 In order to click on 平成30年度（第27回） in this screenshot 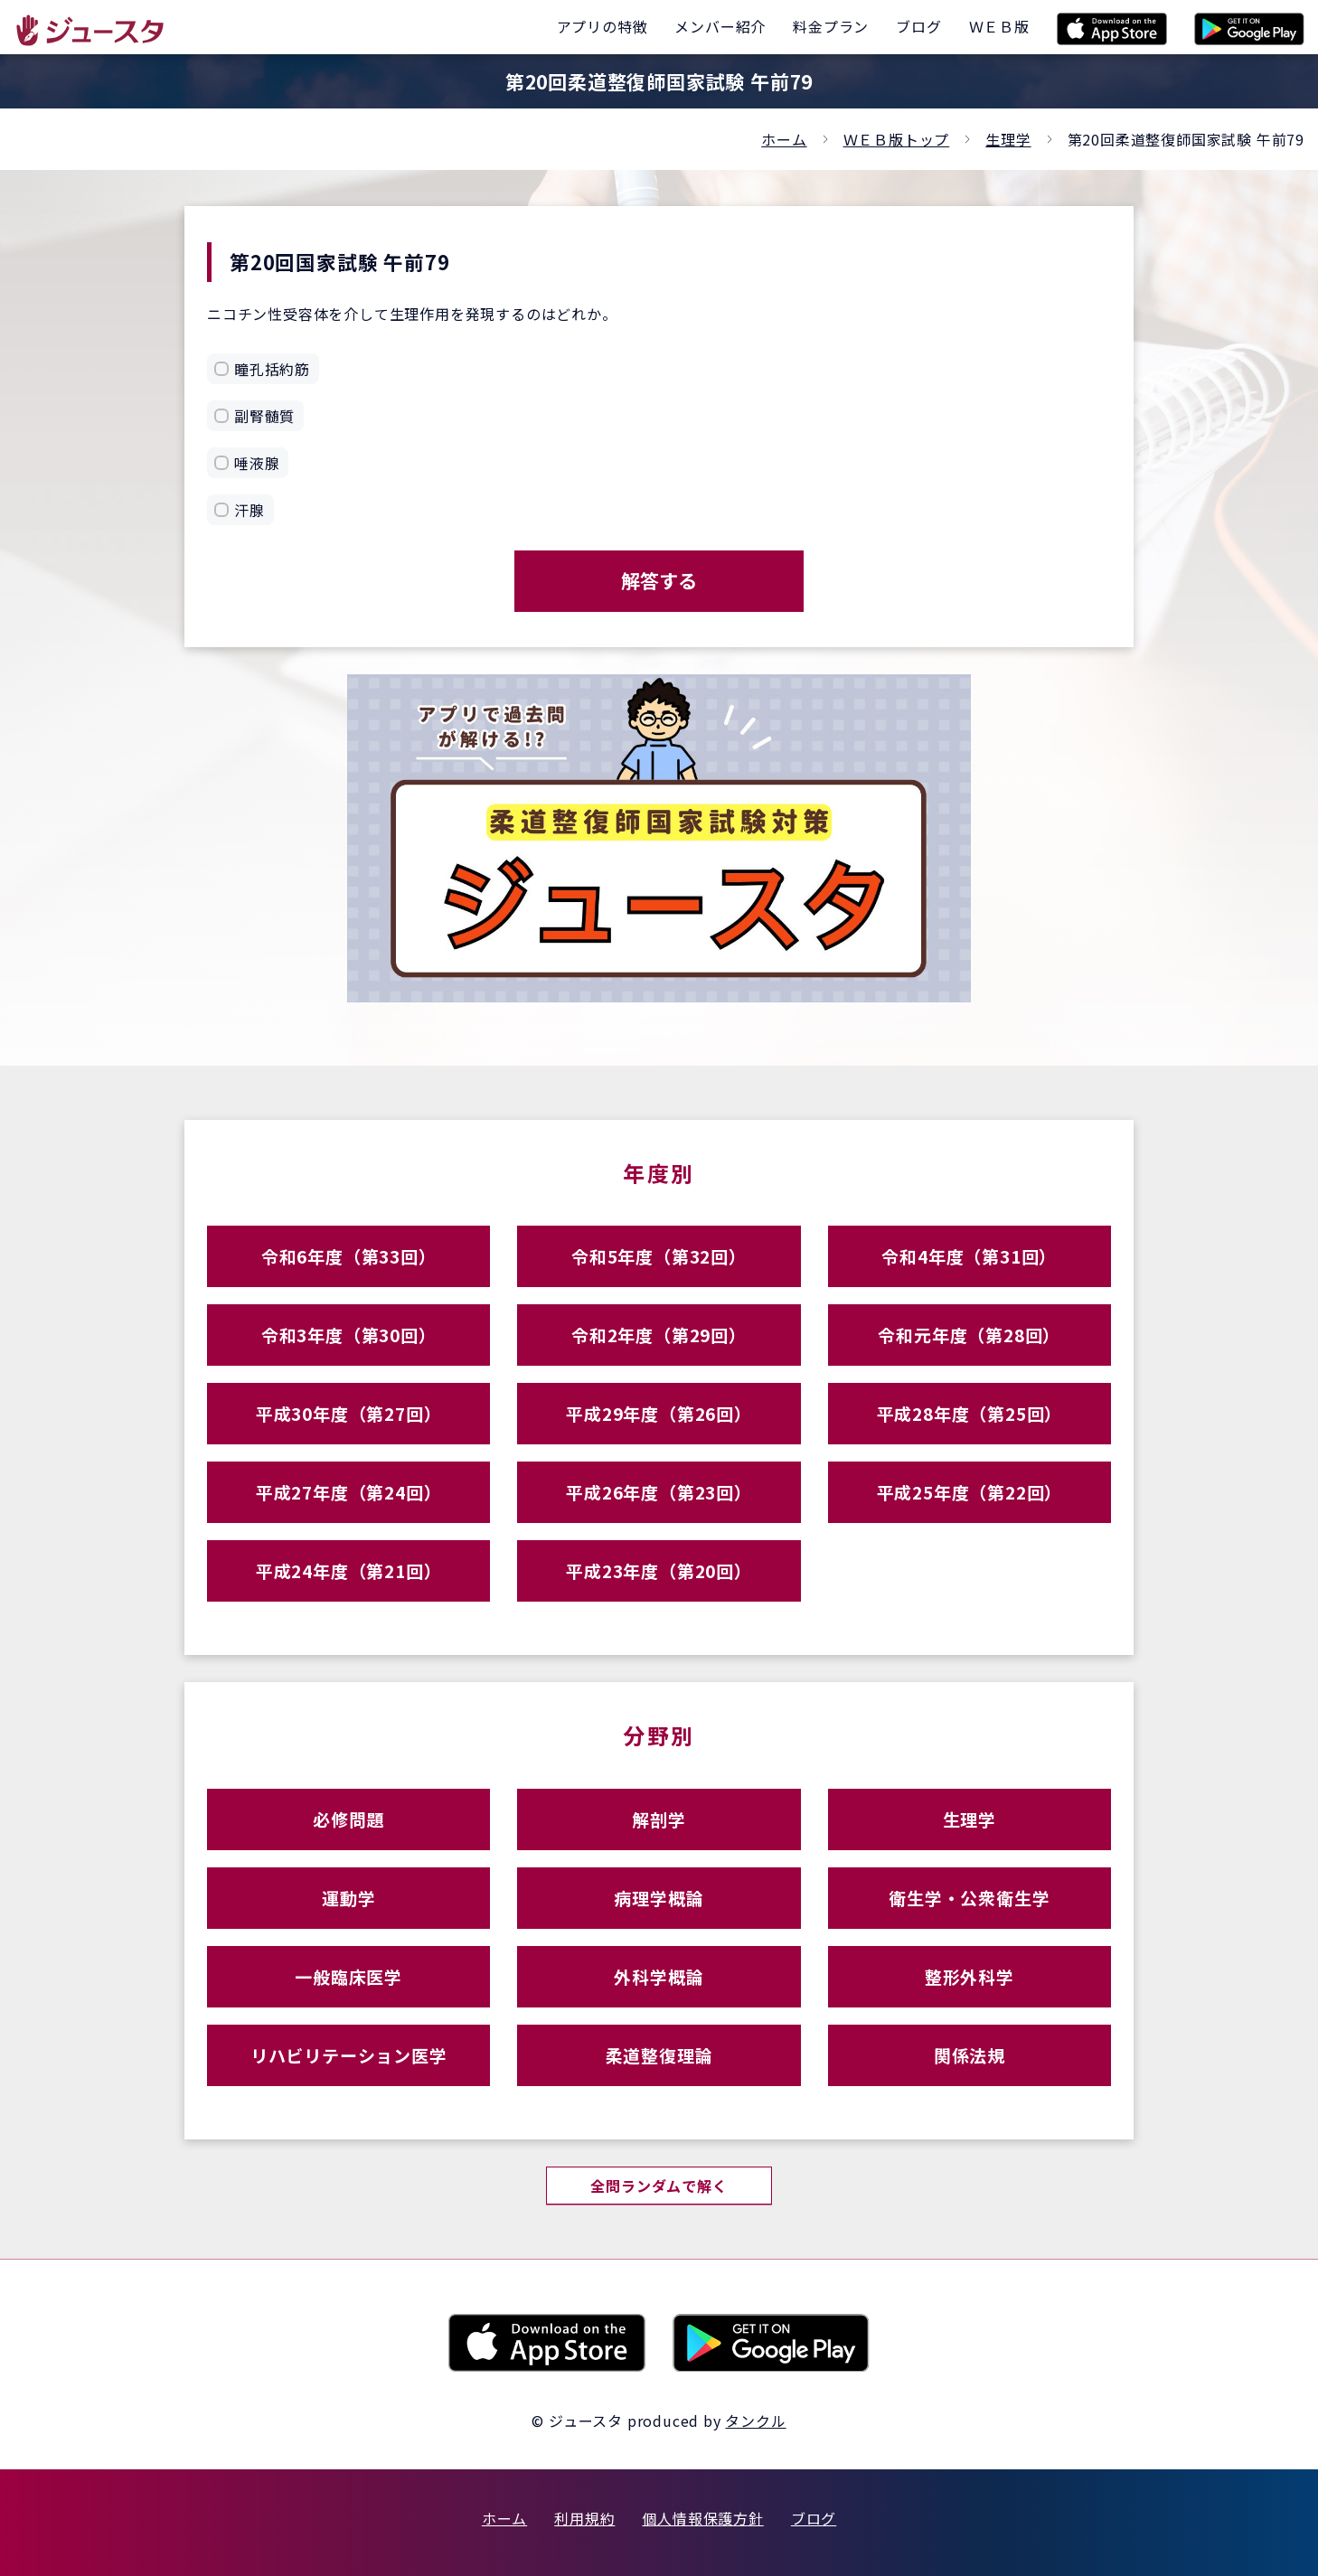, I will do `click(349, 1413)`.